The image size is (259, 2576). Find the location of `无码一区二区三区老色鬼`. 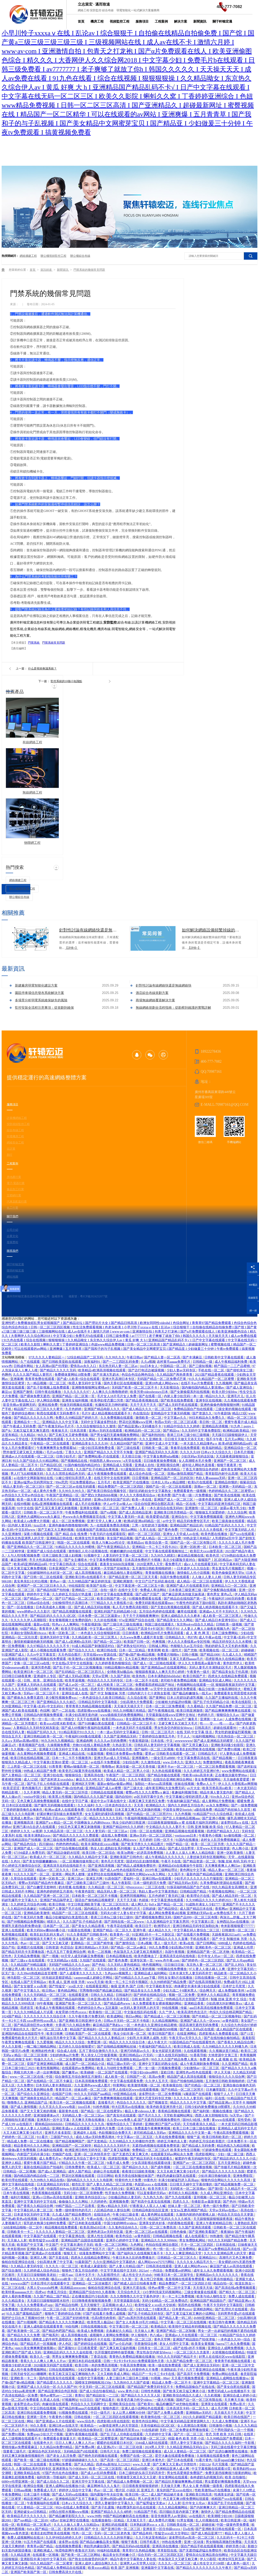

无码一区二区三区老色鬼 is located at coordinates (112, 2533).